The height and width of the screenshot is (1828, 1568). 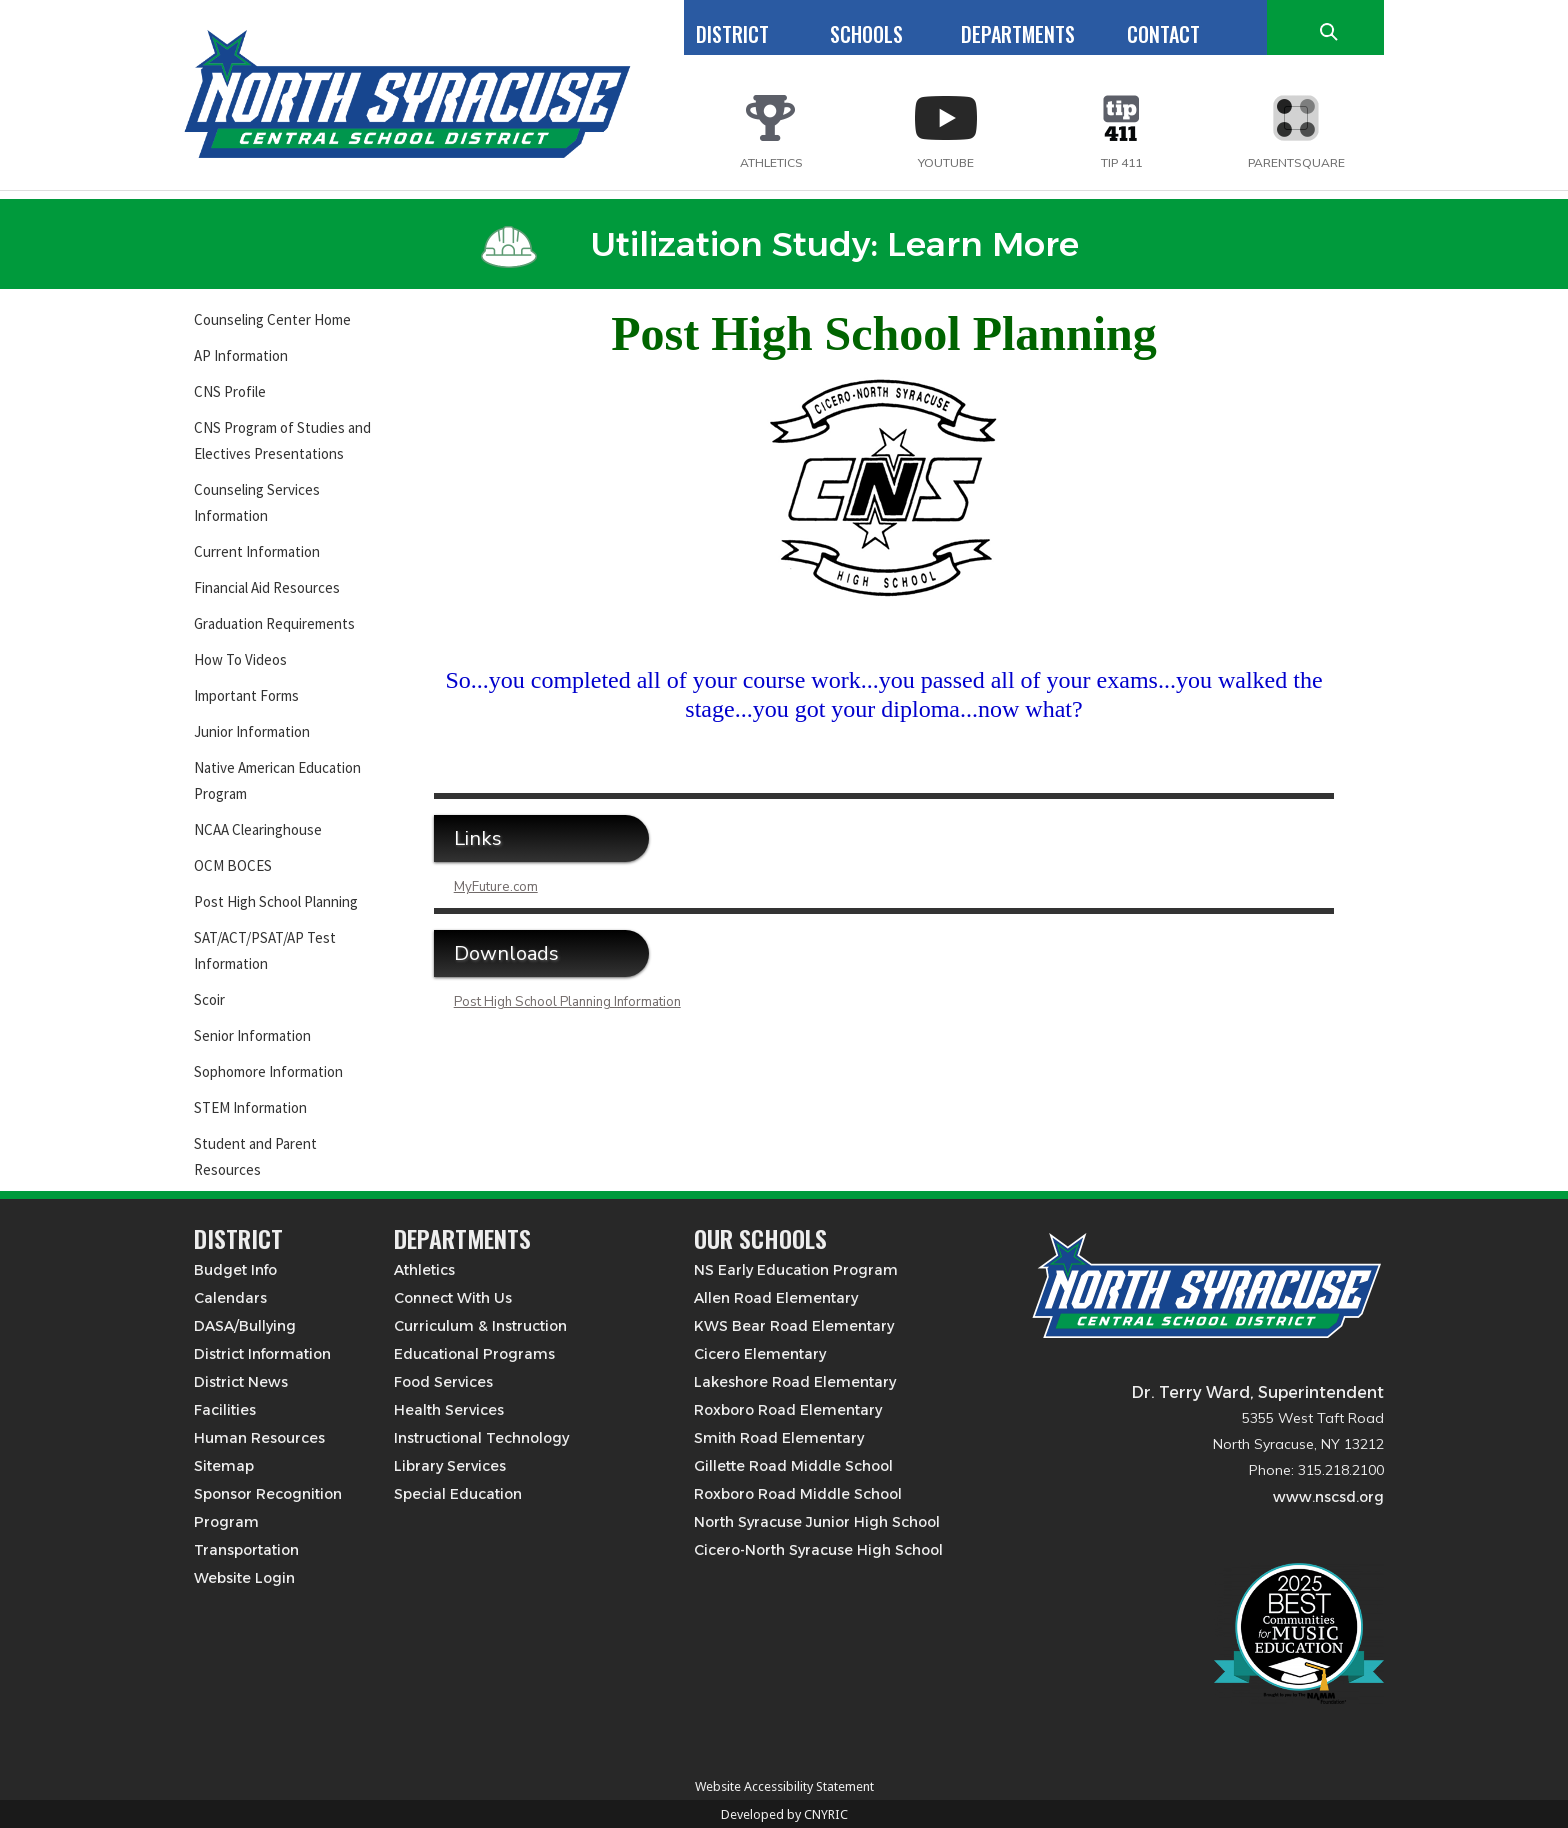 I want to click on CONTACT, so click(x=1163, y=34).